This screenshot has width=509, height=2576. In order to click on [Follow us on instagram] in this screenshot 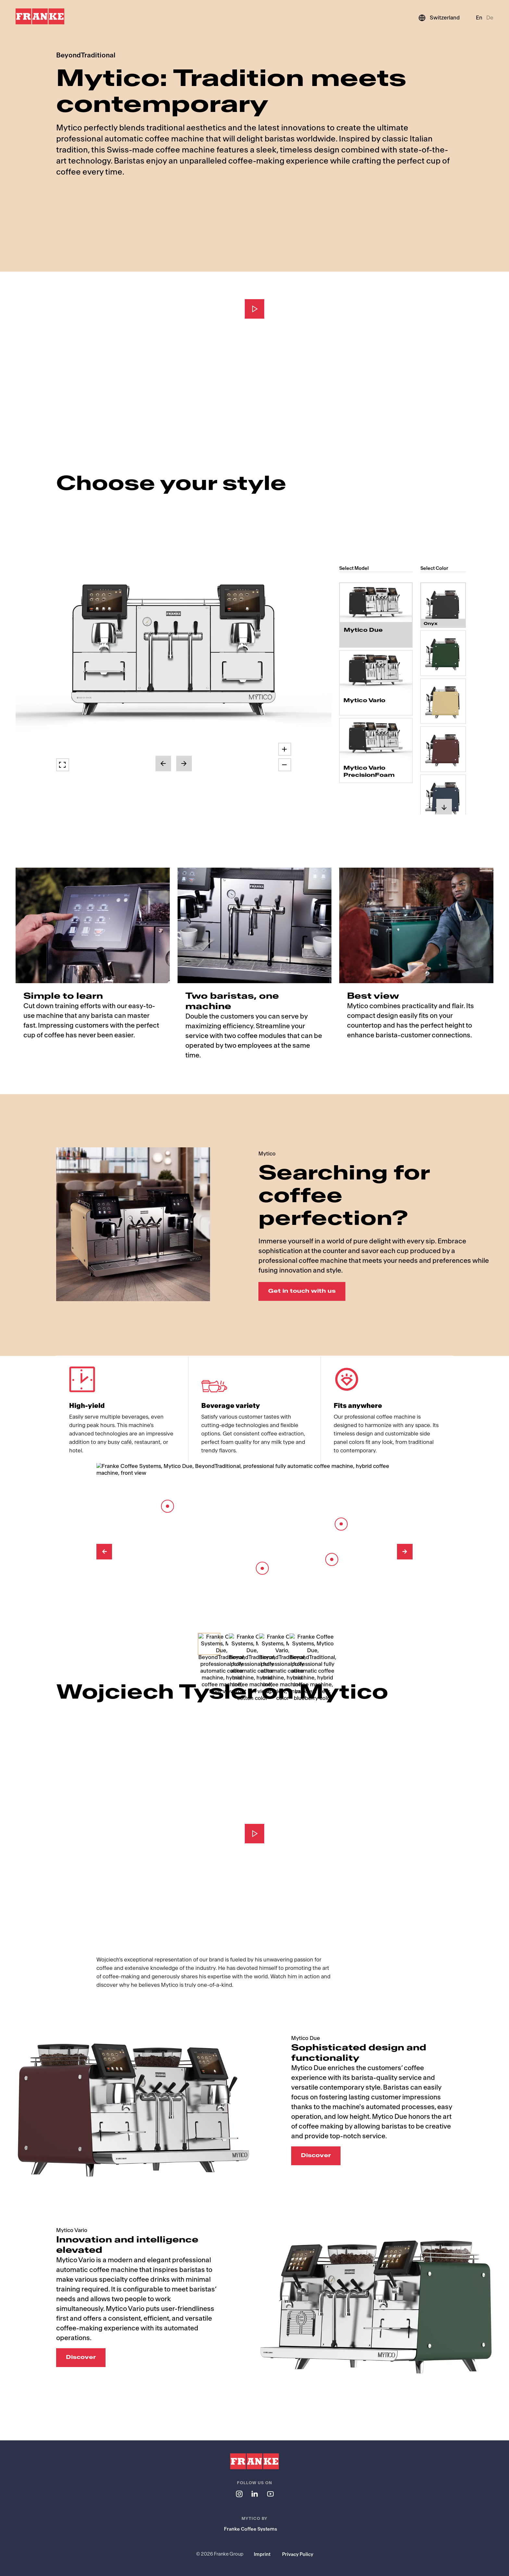, I will do `click(239, 2493)`.